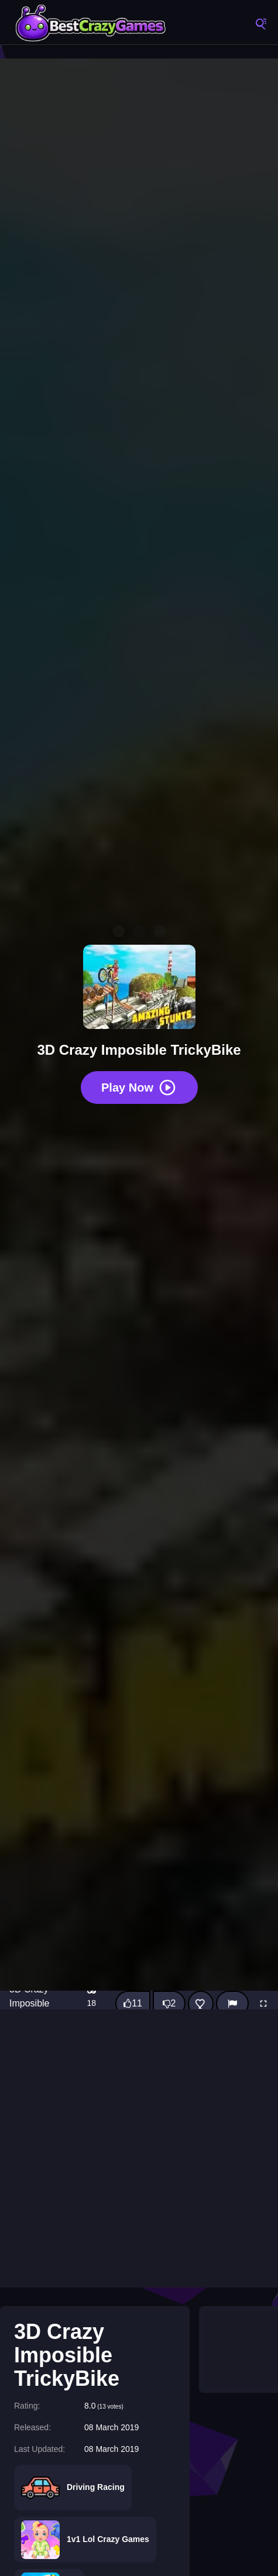  Describe the element at coordinates (132, 2003) in the screenshot. I see `[Like this game]` at that location.